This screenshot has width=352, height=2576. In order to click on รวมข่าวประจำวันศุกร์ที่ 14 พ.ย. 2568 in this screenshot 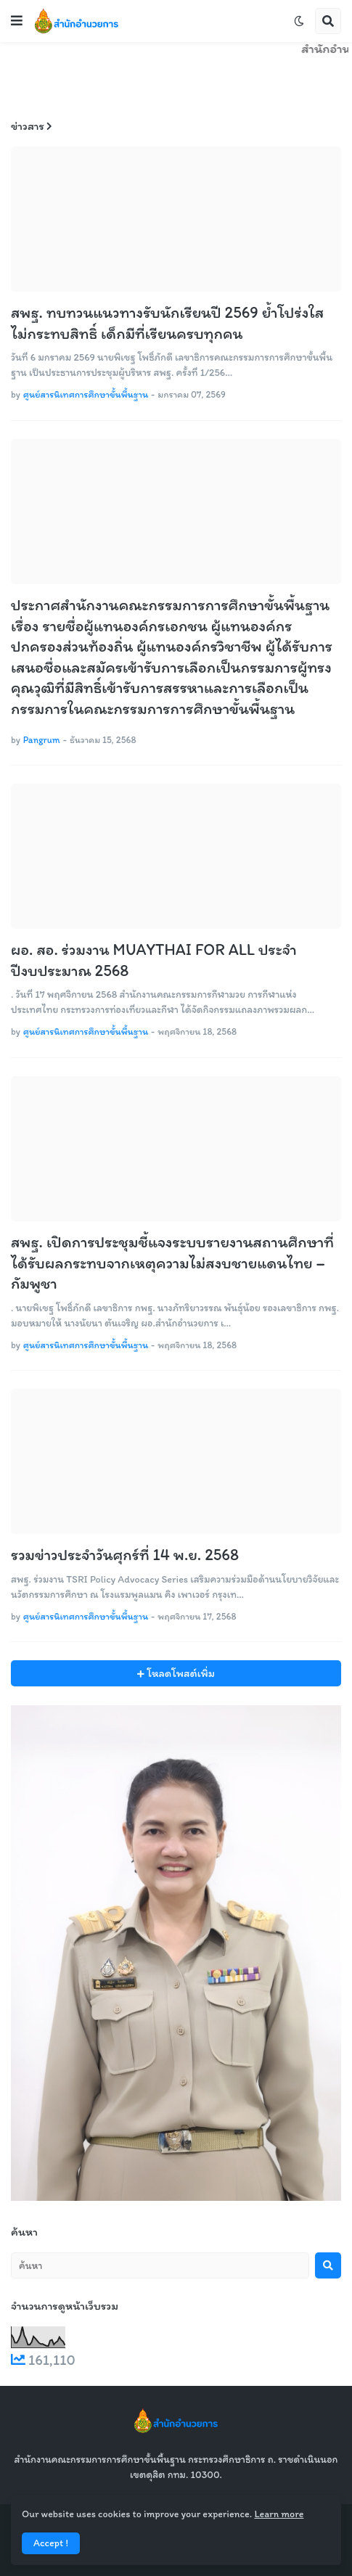, I will do `click(125, 1554)`.